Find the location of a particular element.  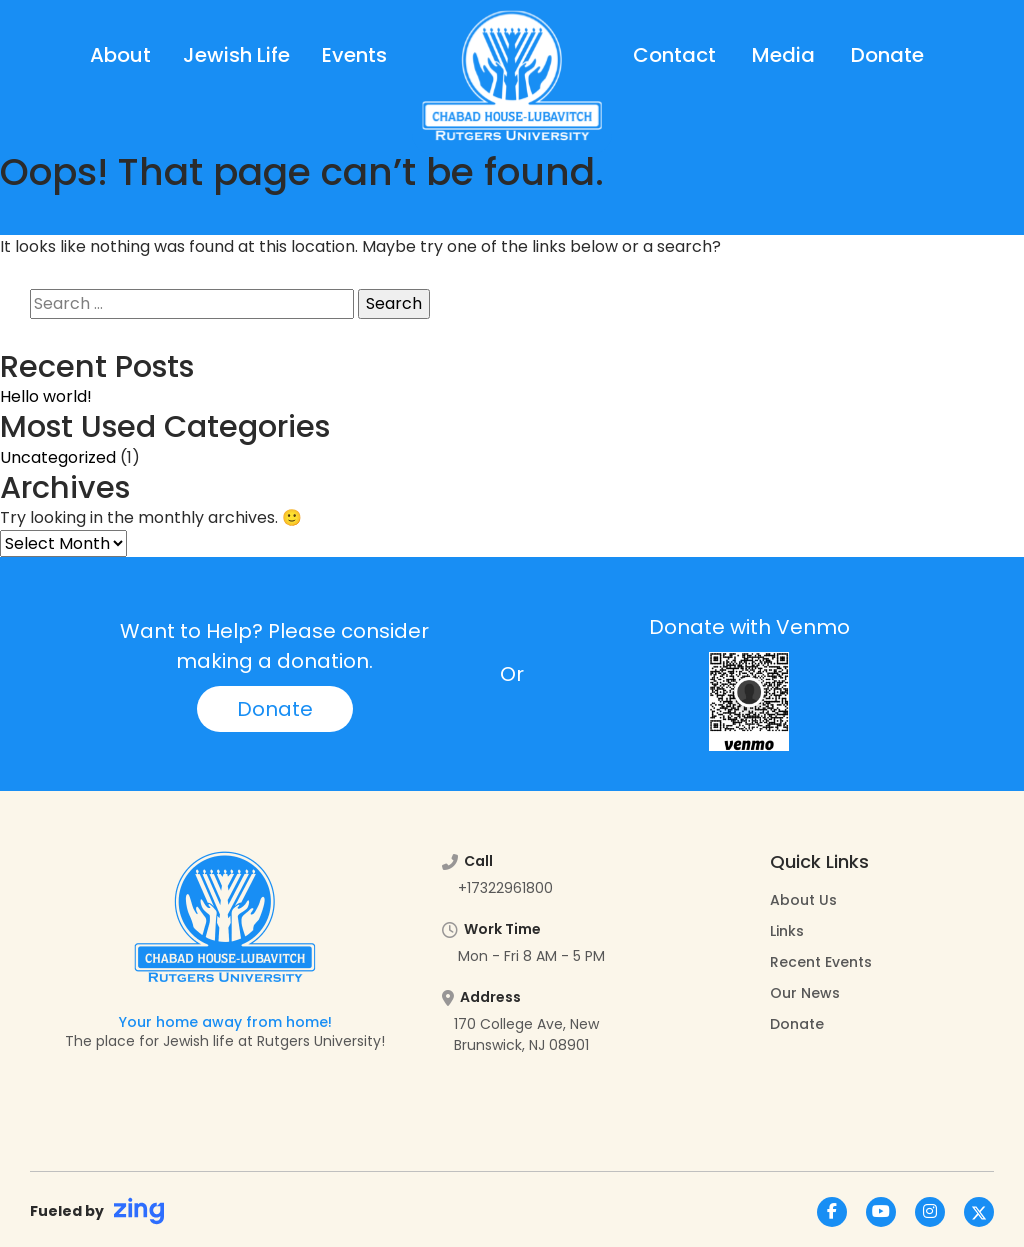

Links is located at coordinates (787, 931).